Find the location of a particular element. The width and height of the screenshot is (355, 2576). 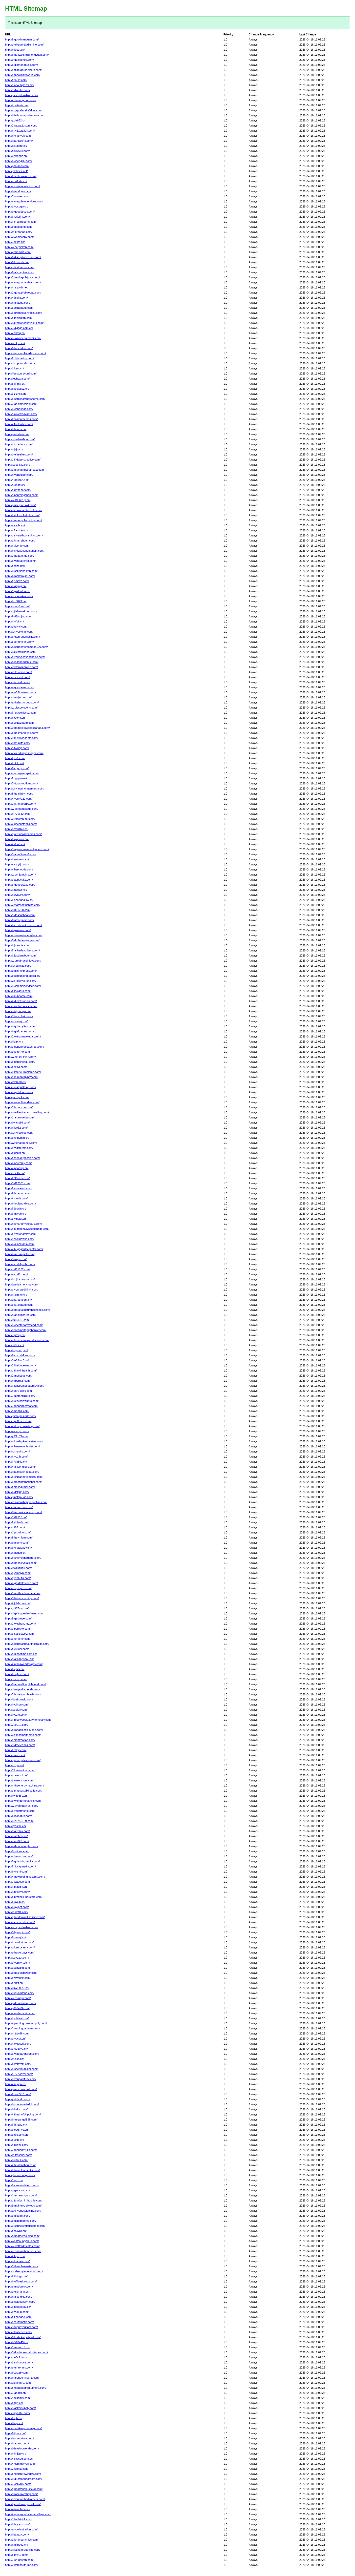

http://g.aixiangshou.cn/ is located at coordinates (19, 1658).